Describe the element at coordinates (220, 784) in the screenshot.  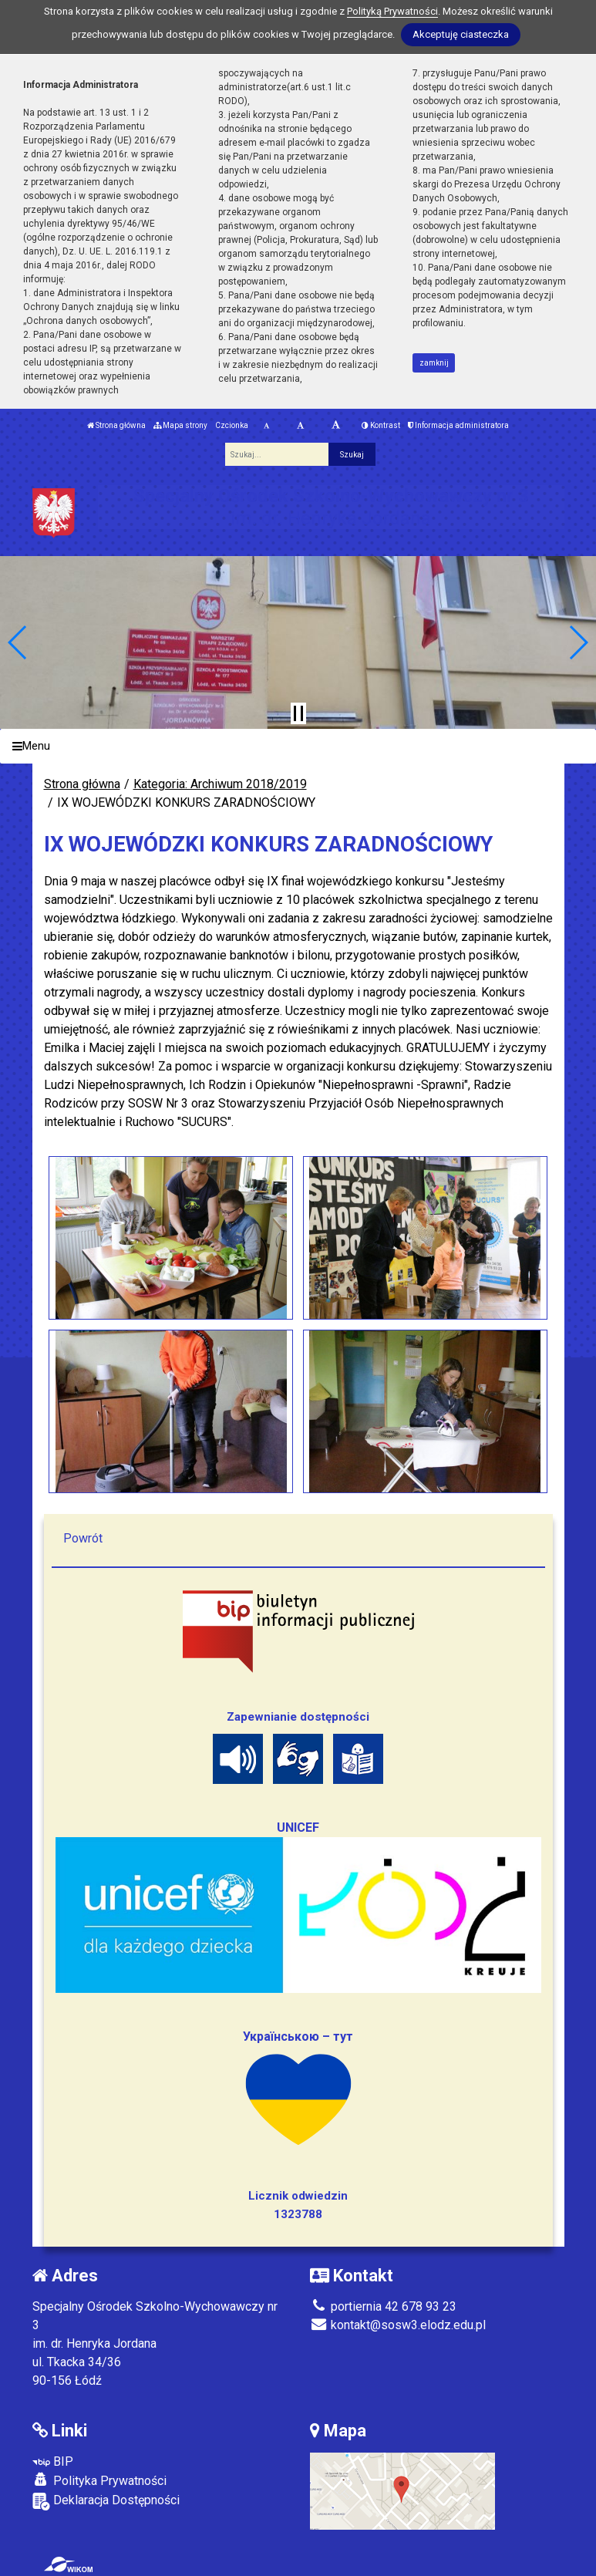
I see `Kategoria: Archiwum 2018/2019` at that location.